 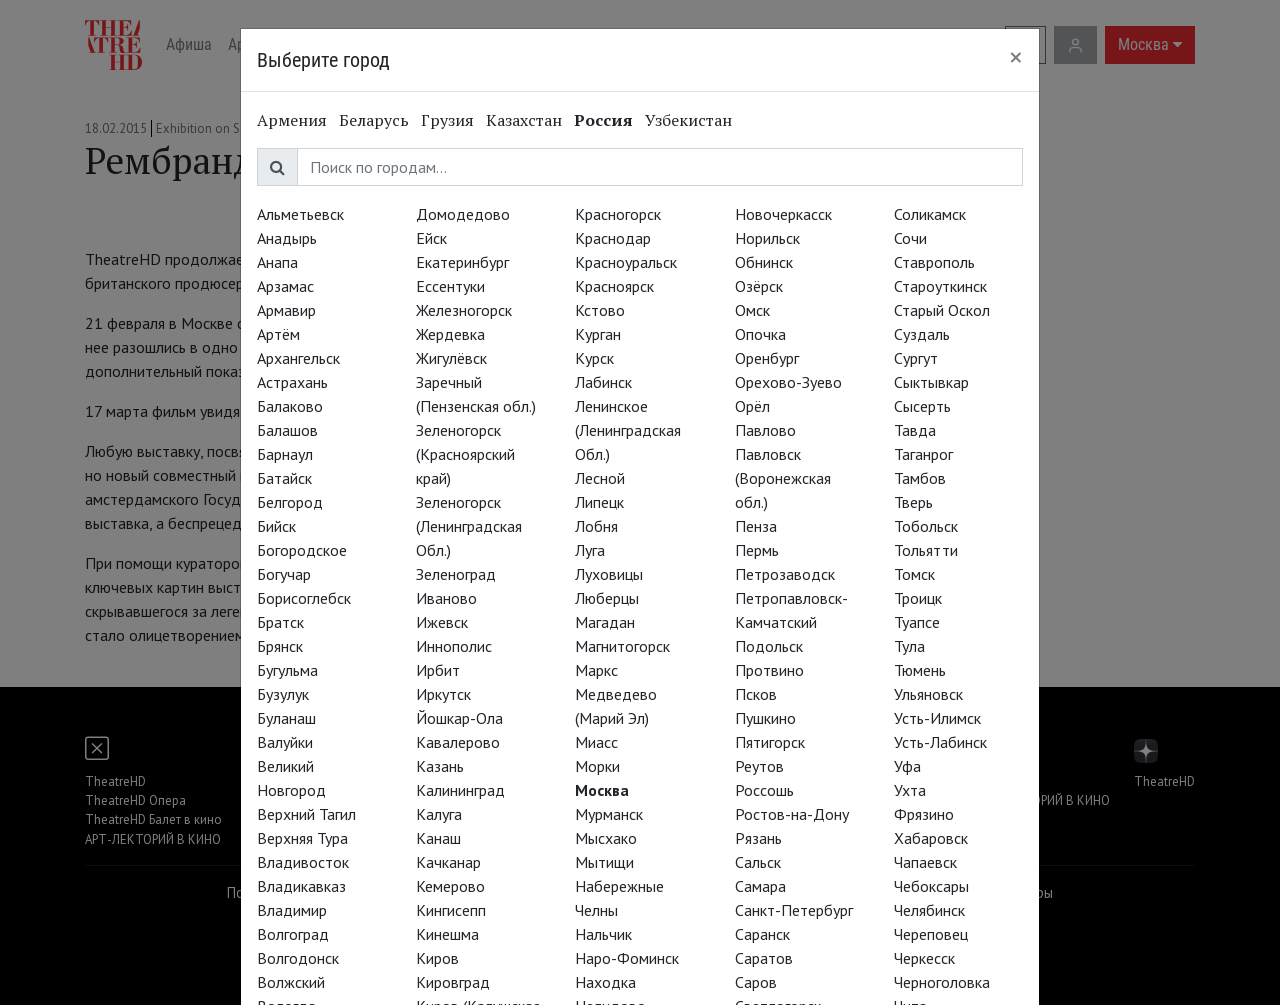 I want to click on Киров, so click(x=437, y=958).